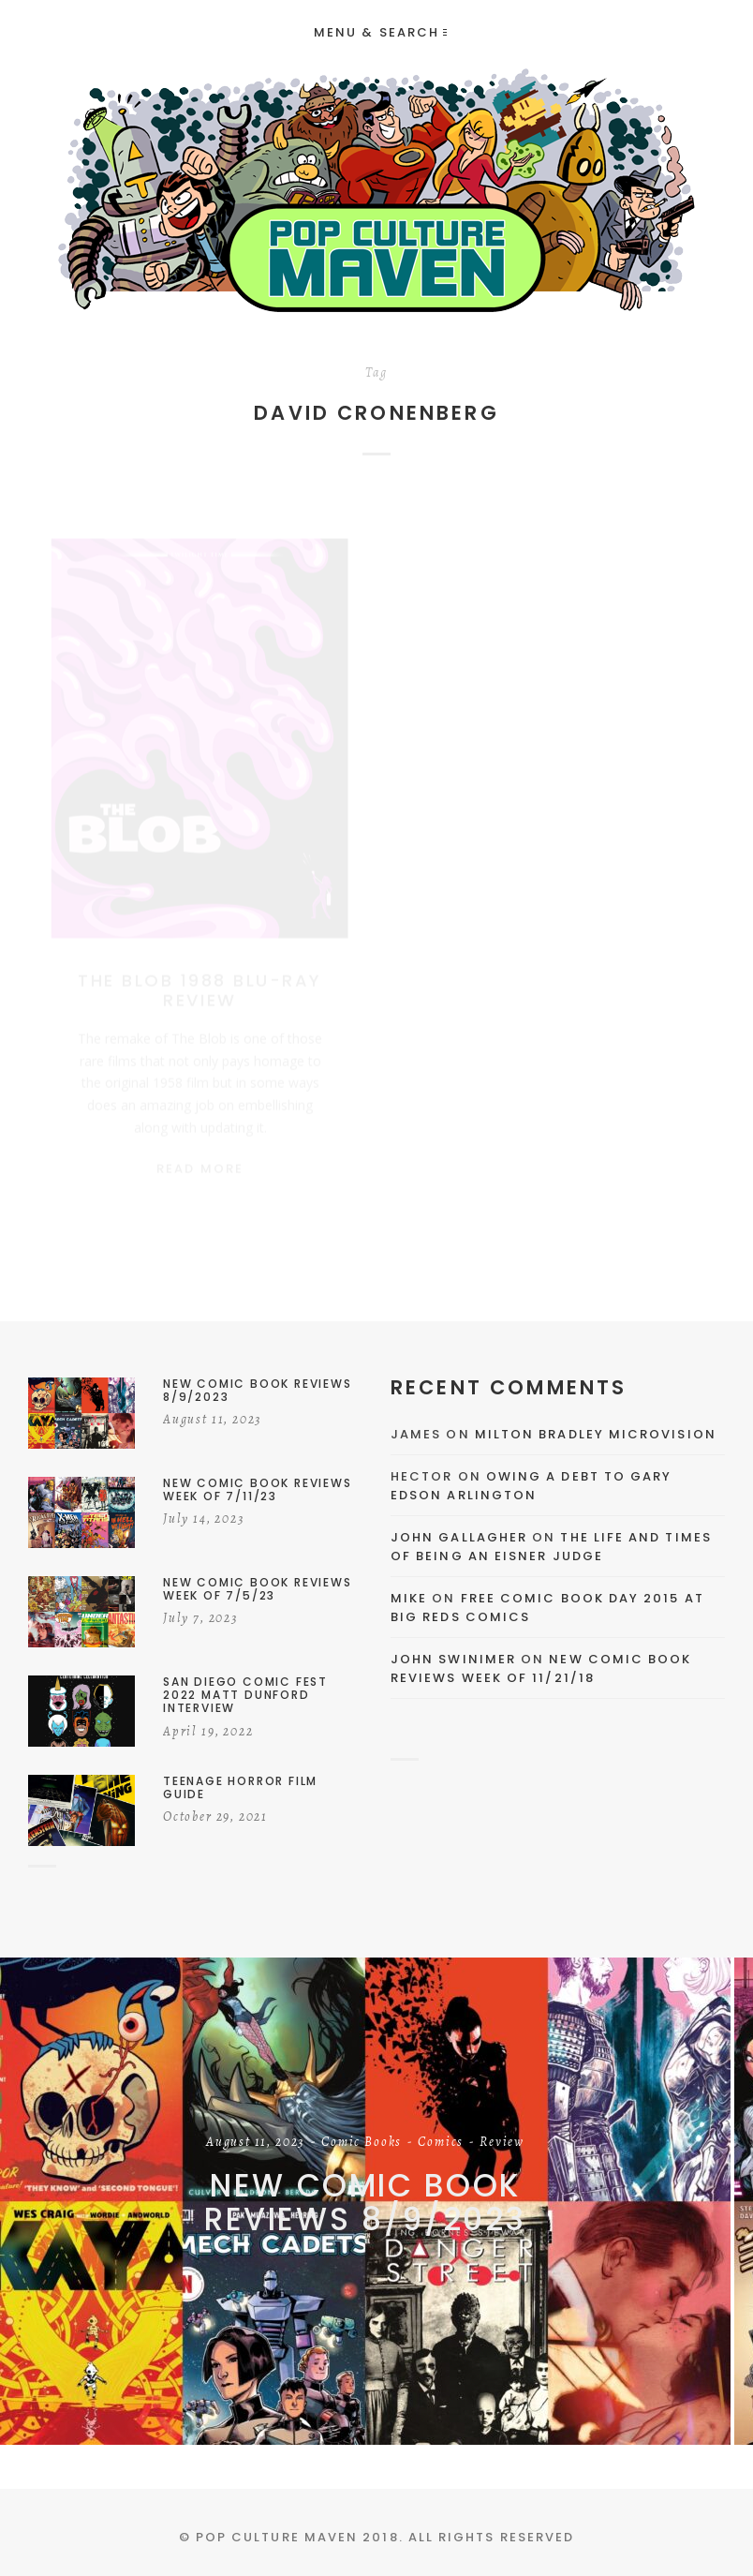 This screenshot has height=2576, width=753. I want to click on Comics, so click(441, 2143).